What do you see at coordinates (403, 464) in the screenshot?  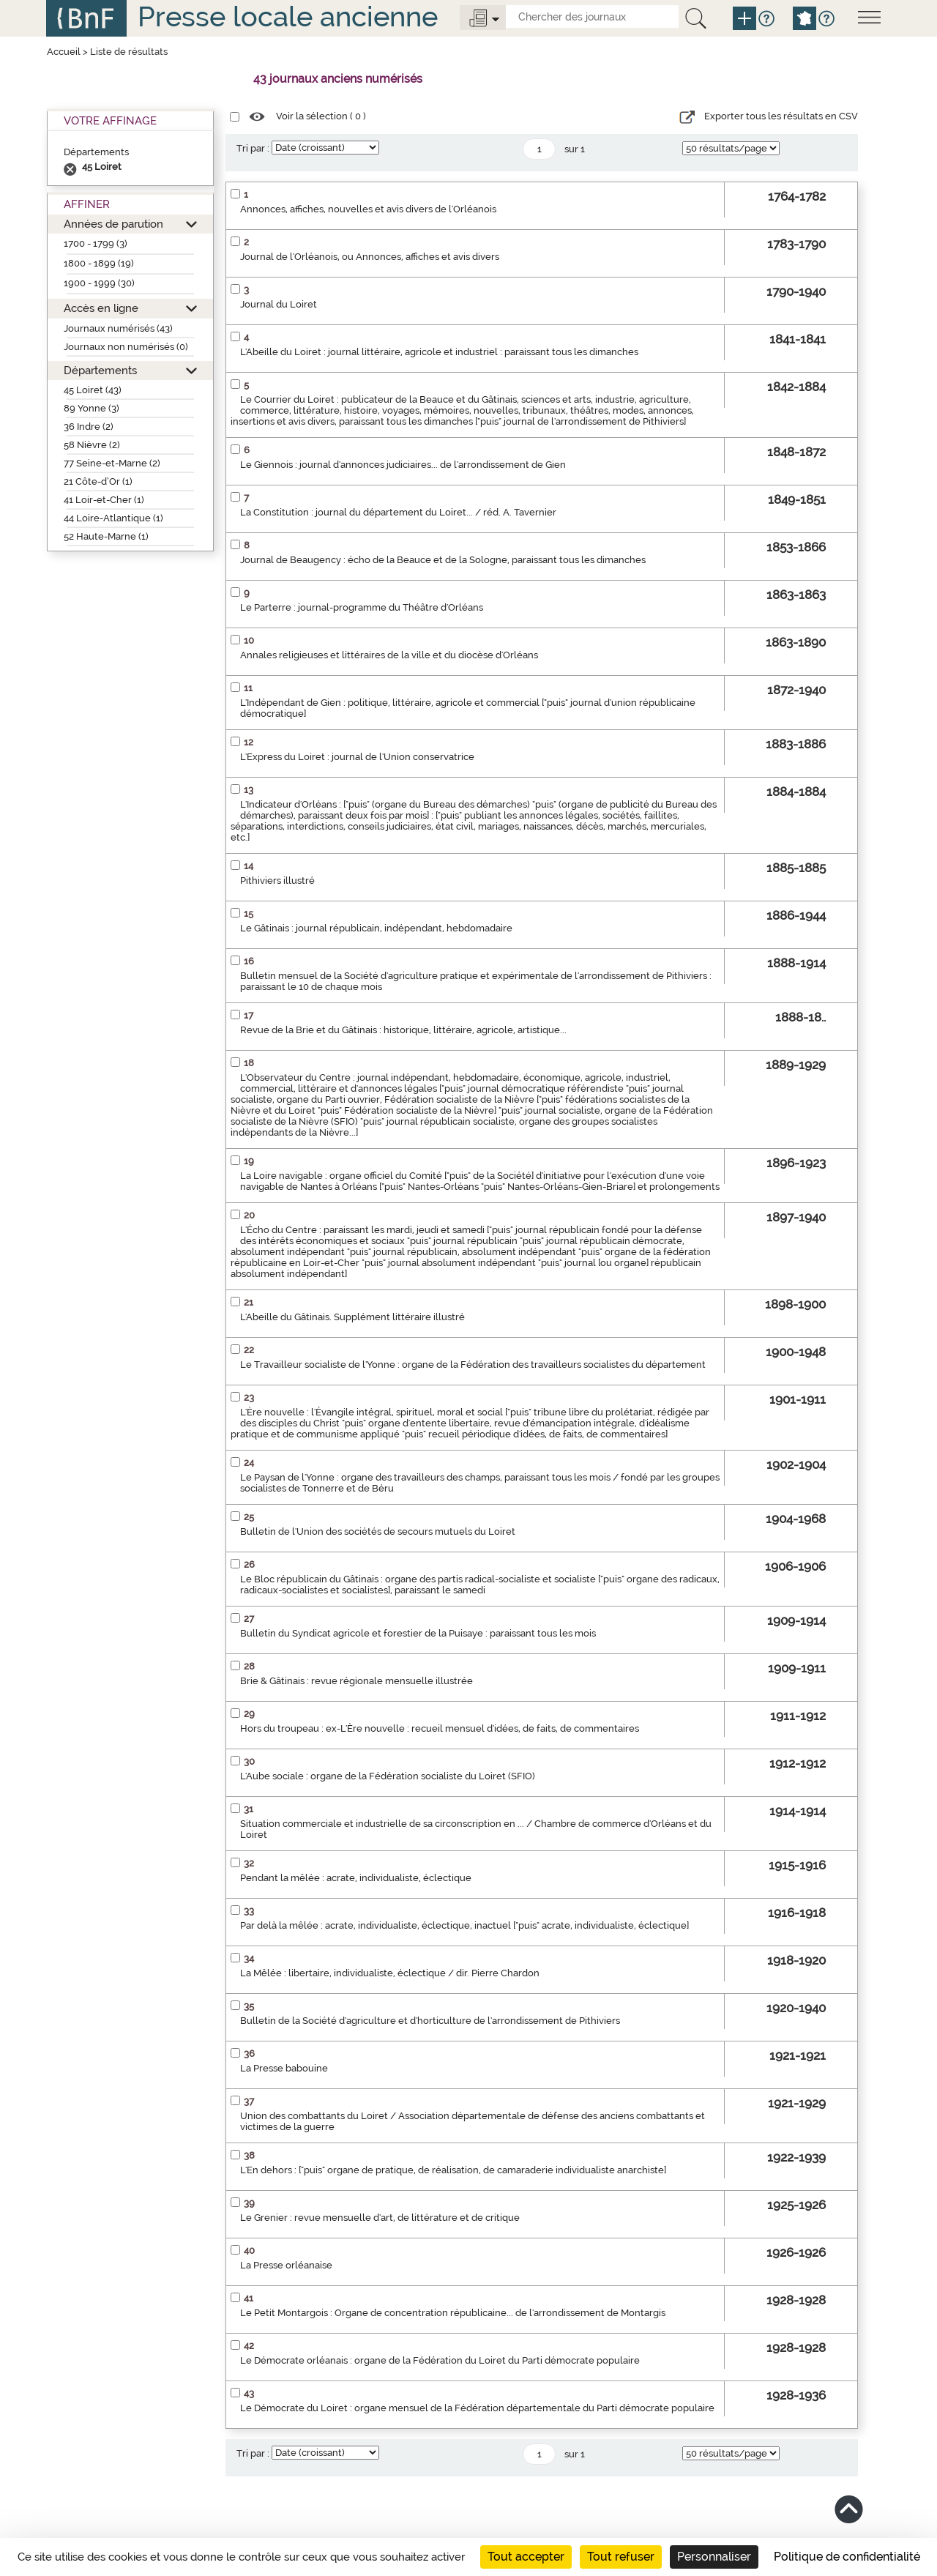 I see `Le Giennois : journal d'annonces judiciaires... de l'arrondissement de Gien` at bounding box center [403, 464].